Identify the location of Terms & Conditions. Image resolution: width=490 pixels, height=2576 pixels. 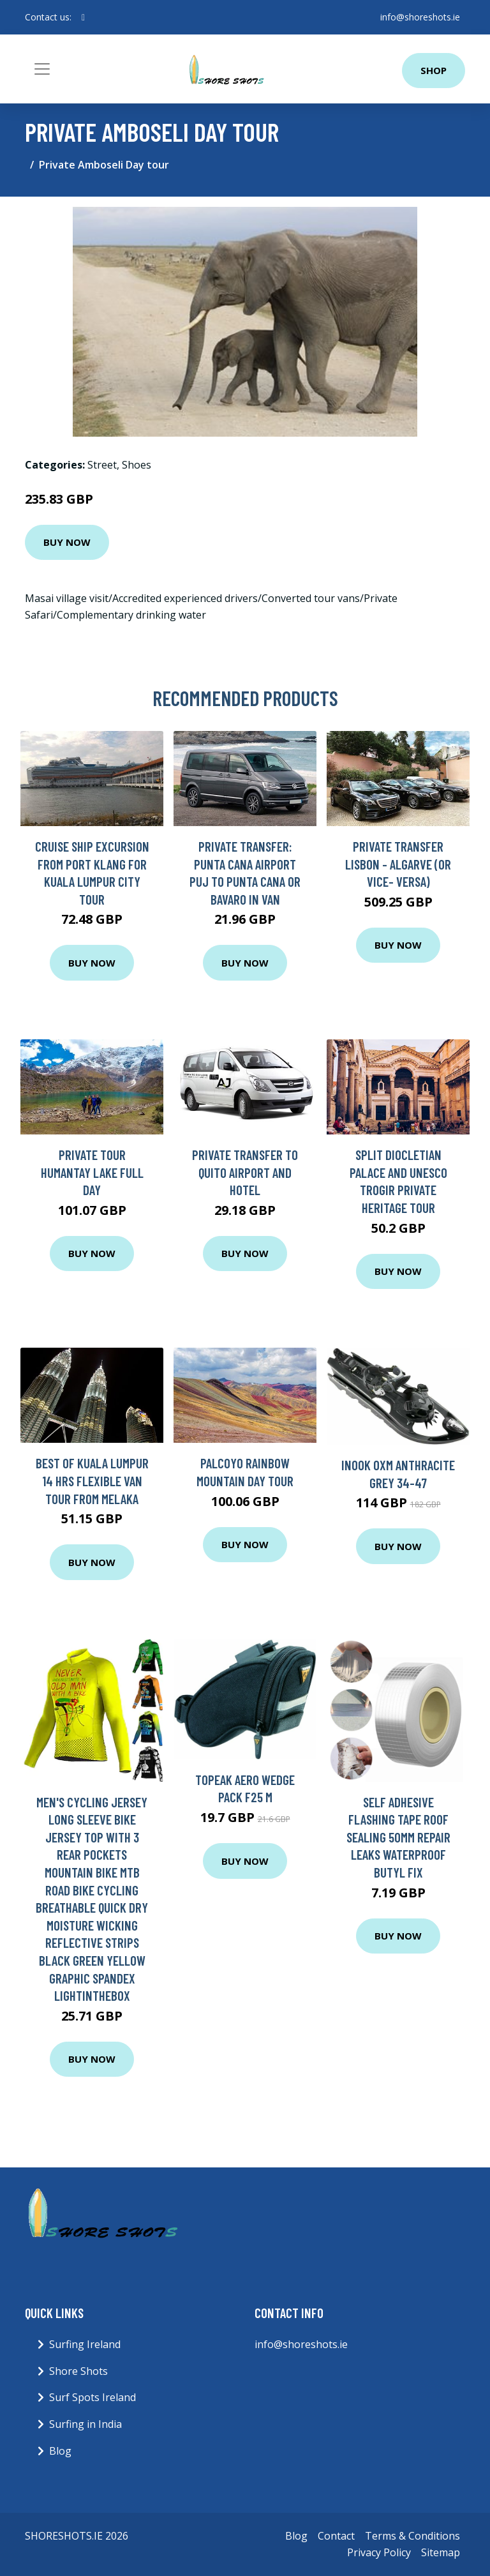
(412, 2536).